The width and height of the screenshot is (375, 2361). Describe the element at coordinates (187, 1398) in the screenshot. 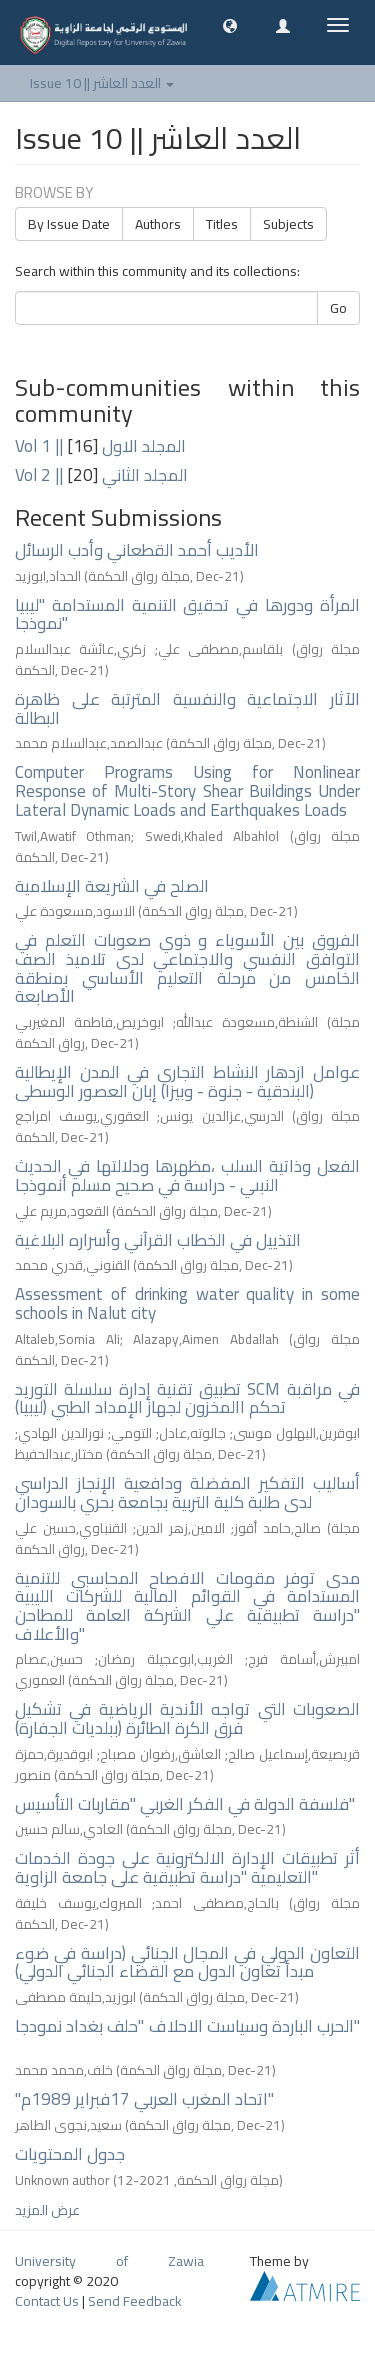

I see `تطبيق تقنية إدارة سلسلة التوريد SCM في مراقبة تحكم االمخزون لجهاز الإمداد الطبي (ليبيا)` at that location.